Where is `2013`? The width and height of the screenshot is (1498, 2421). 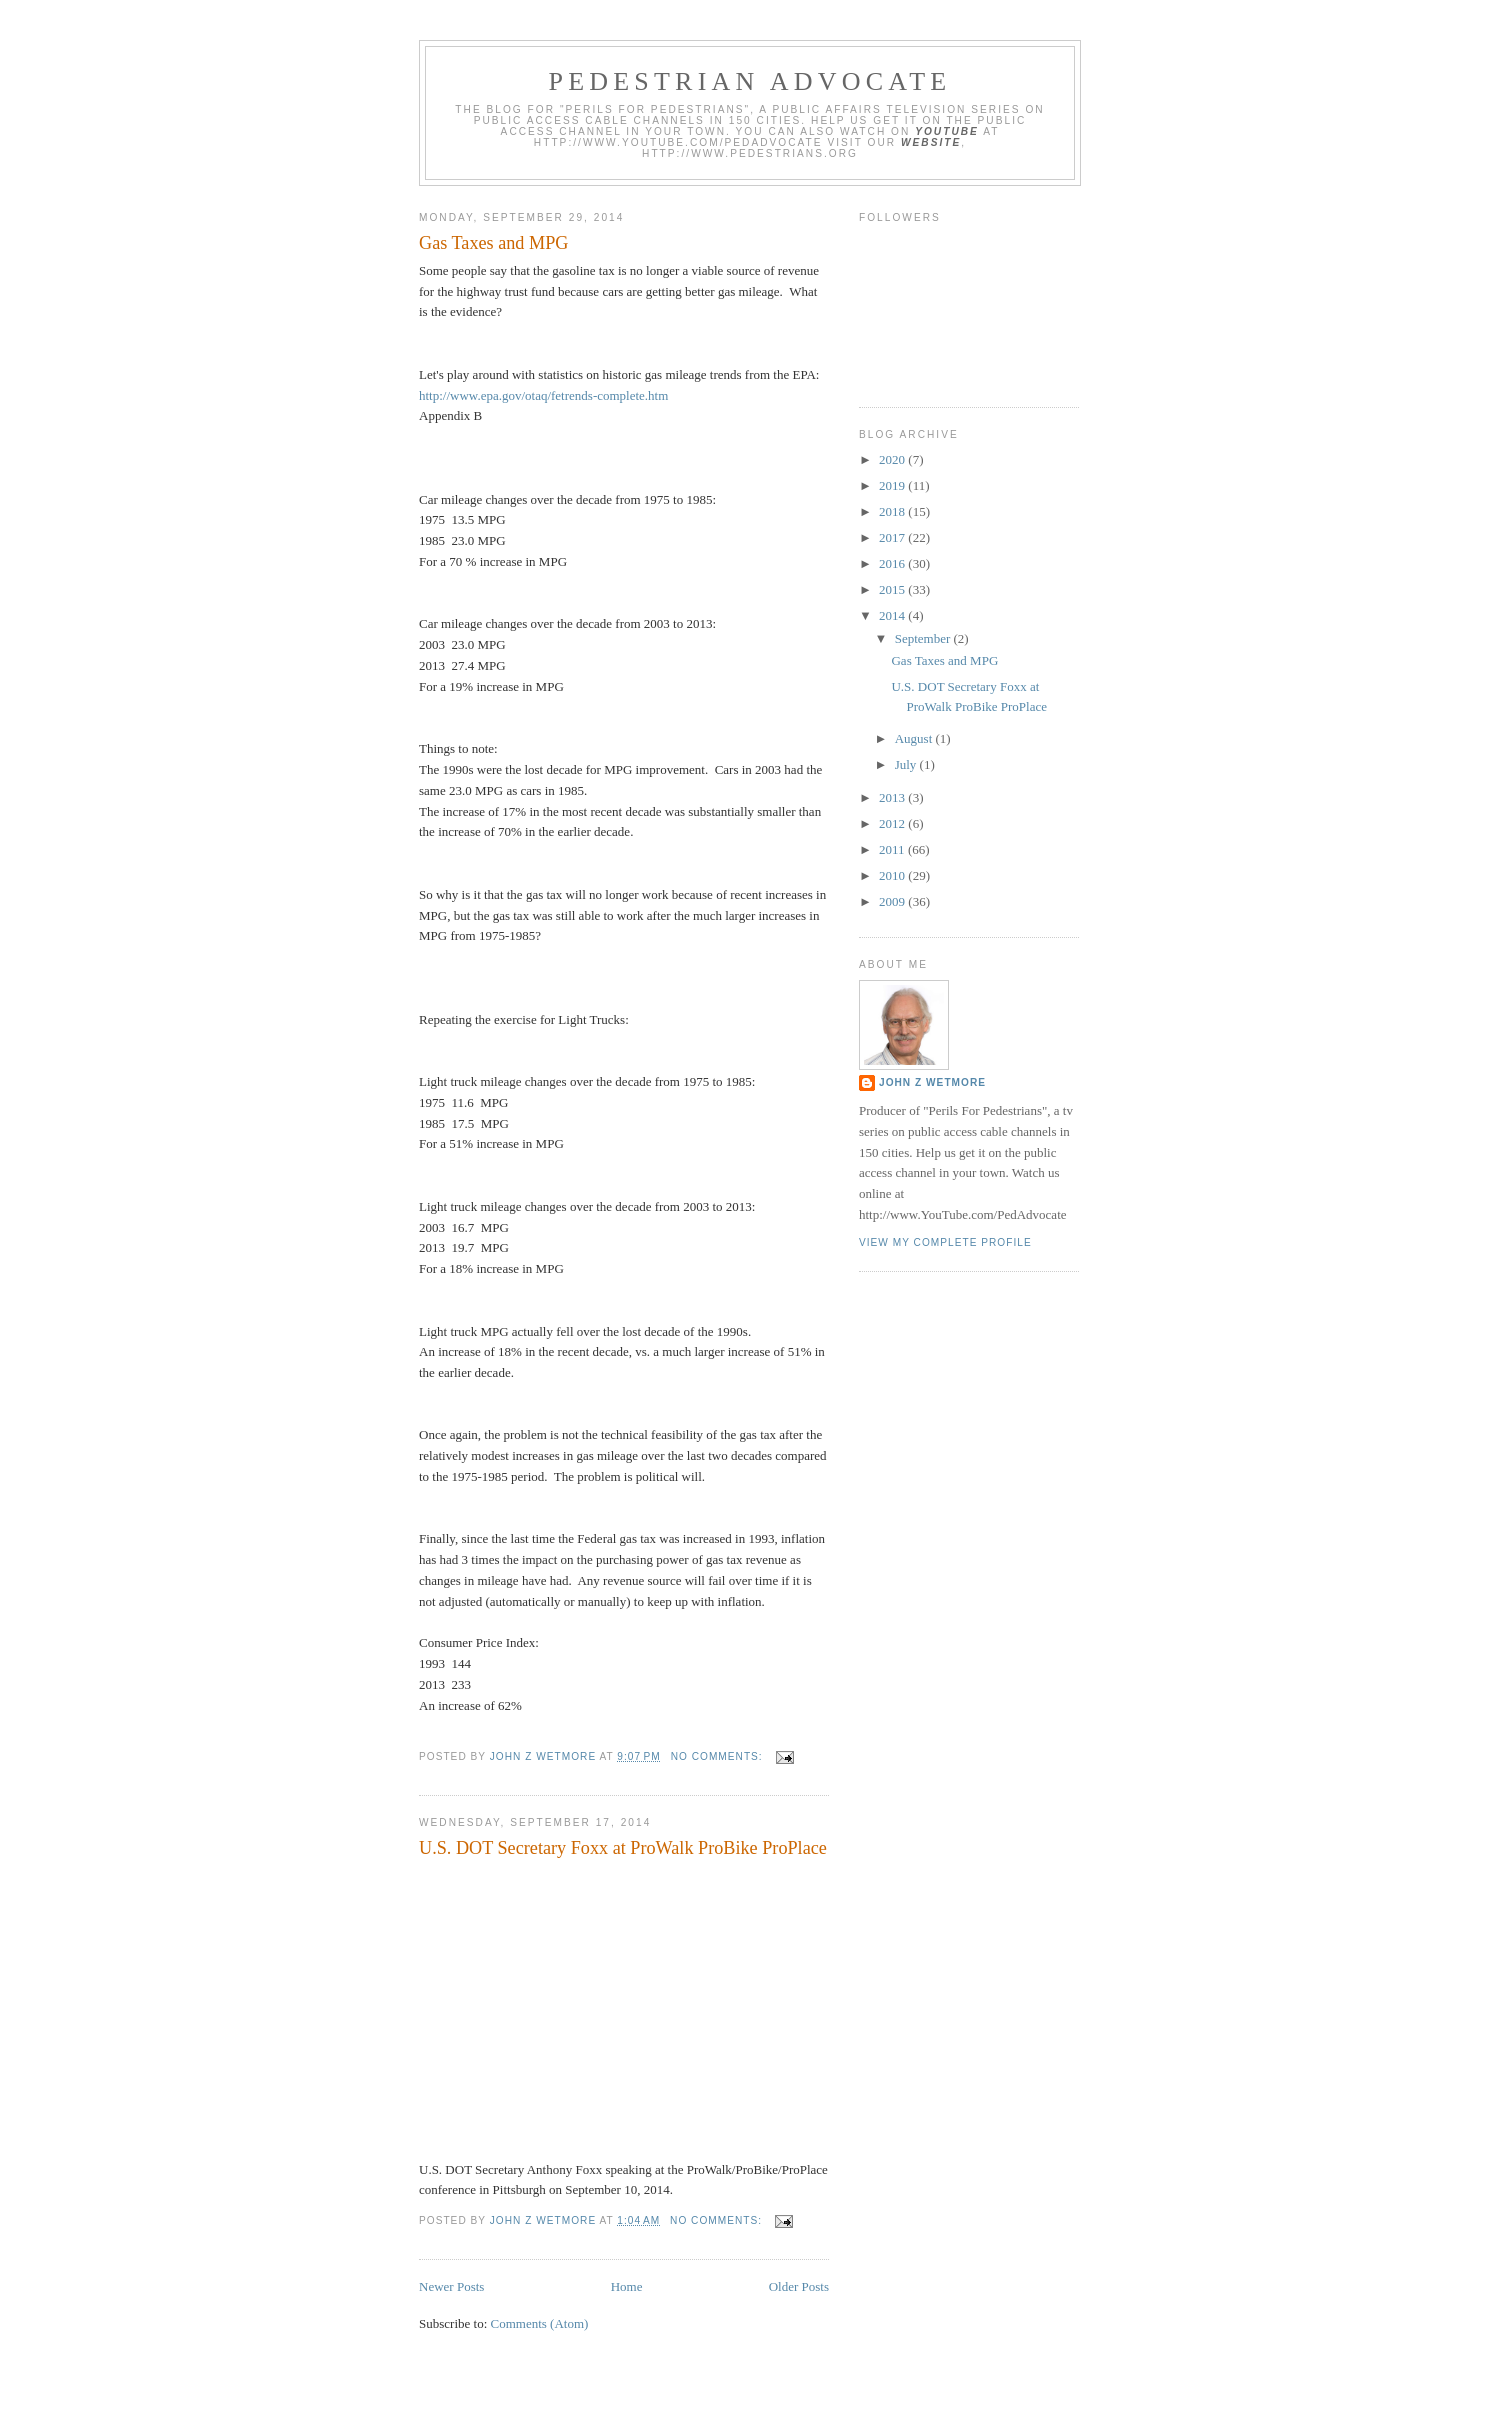
2013 is located at coordinates (893, 797).